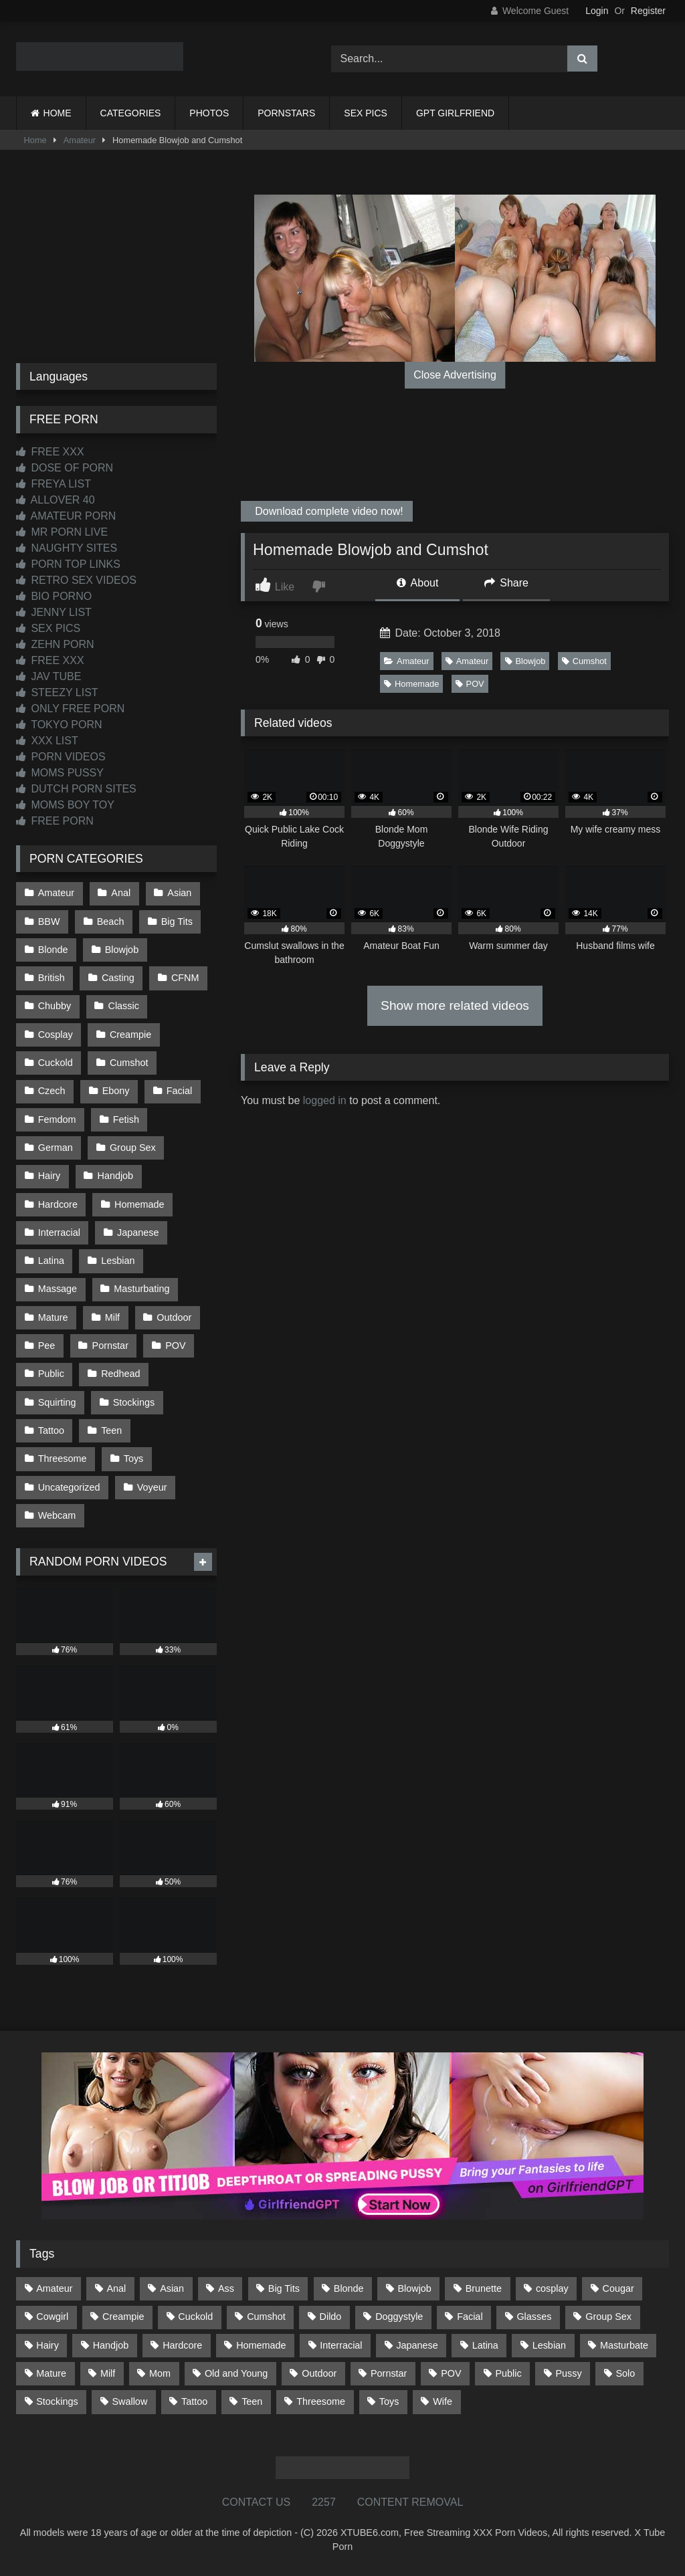  Describe the element at coordinates (129, 2401) in the screenshot. I see `Swallow [Swallow (80 items)]` at that location.